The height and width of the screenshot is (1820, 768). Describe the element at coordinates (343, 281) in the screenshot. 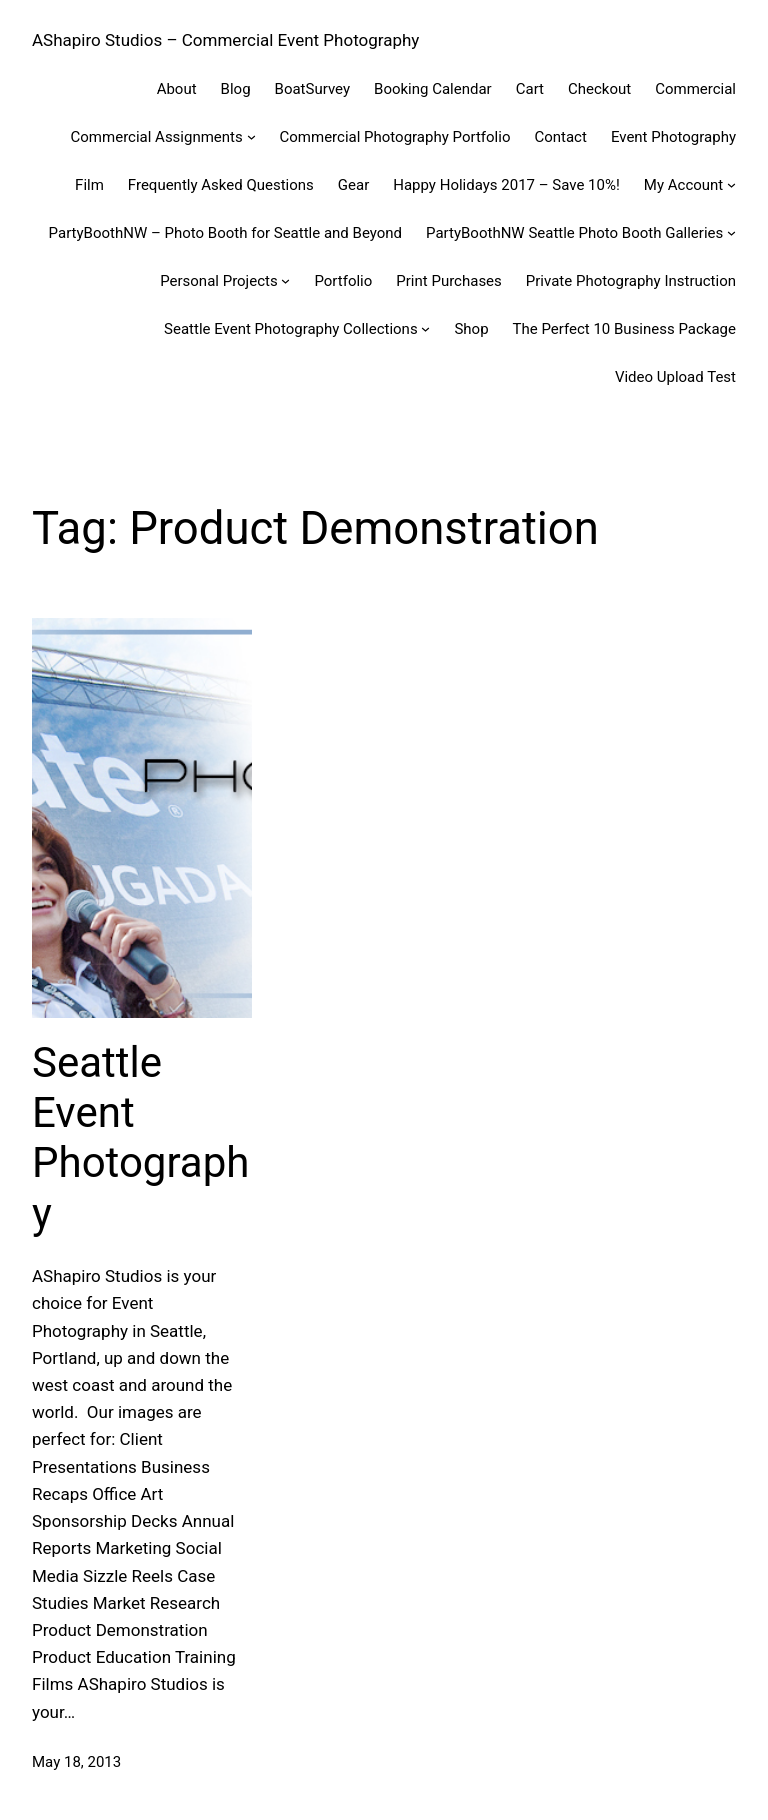

I see `Portfolio` at that location.